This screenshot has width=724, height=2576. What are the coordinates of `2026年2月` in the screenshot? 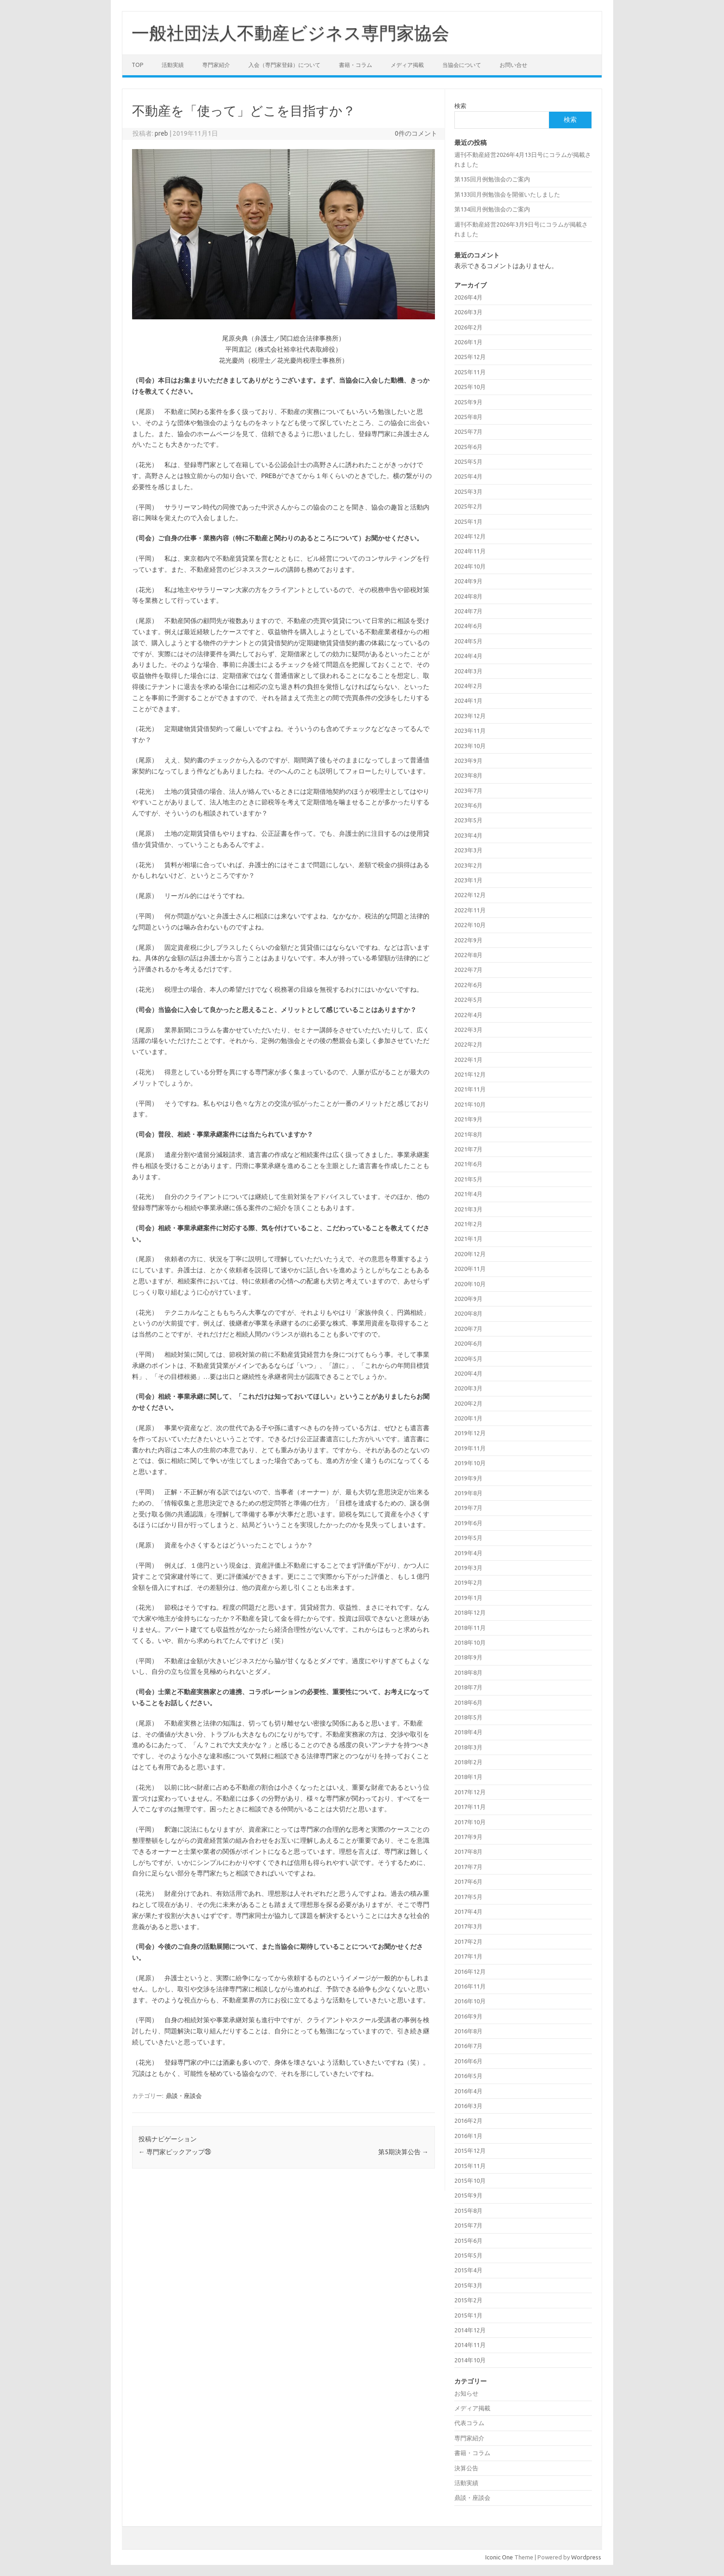 It's located at (468, 327).